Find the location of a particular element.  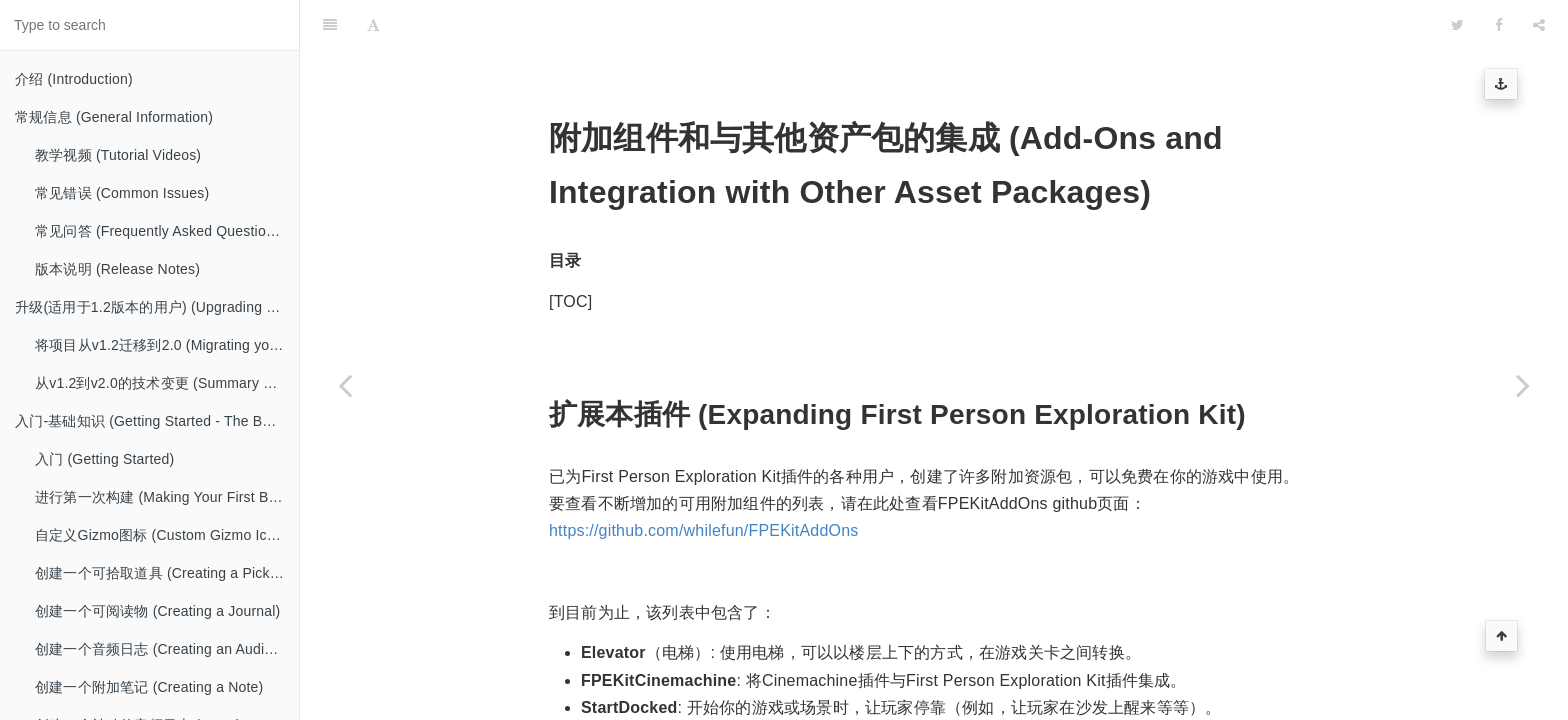

入门 (Getting Started) is located at coordinates (104, 459).